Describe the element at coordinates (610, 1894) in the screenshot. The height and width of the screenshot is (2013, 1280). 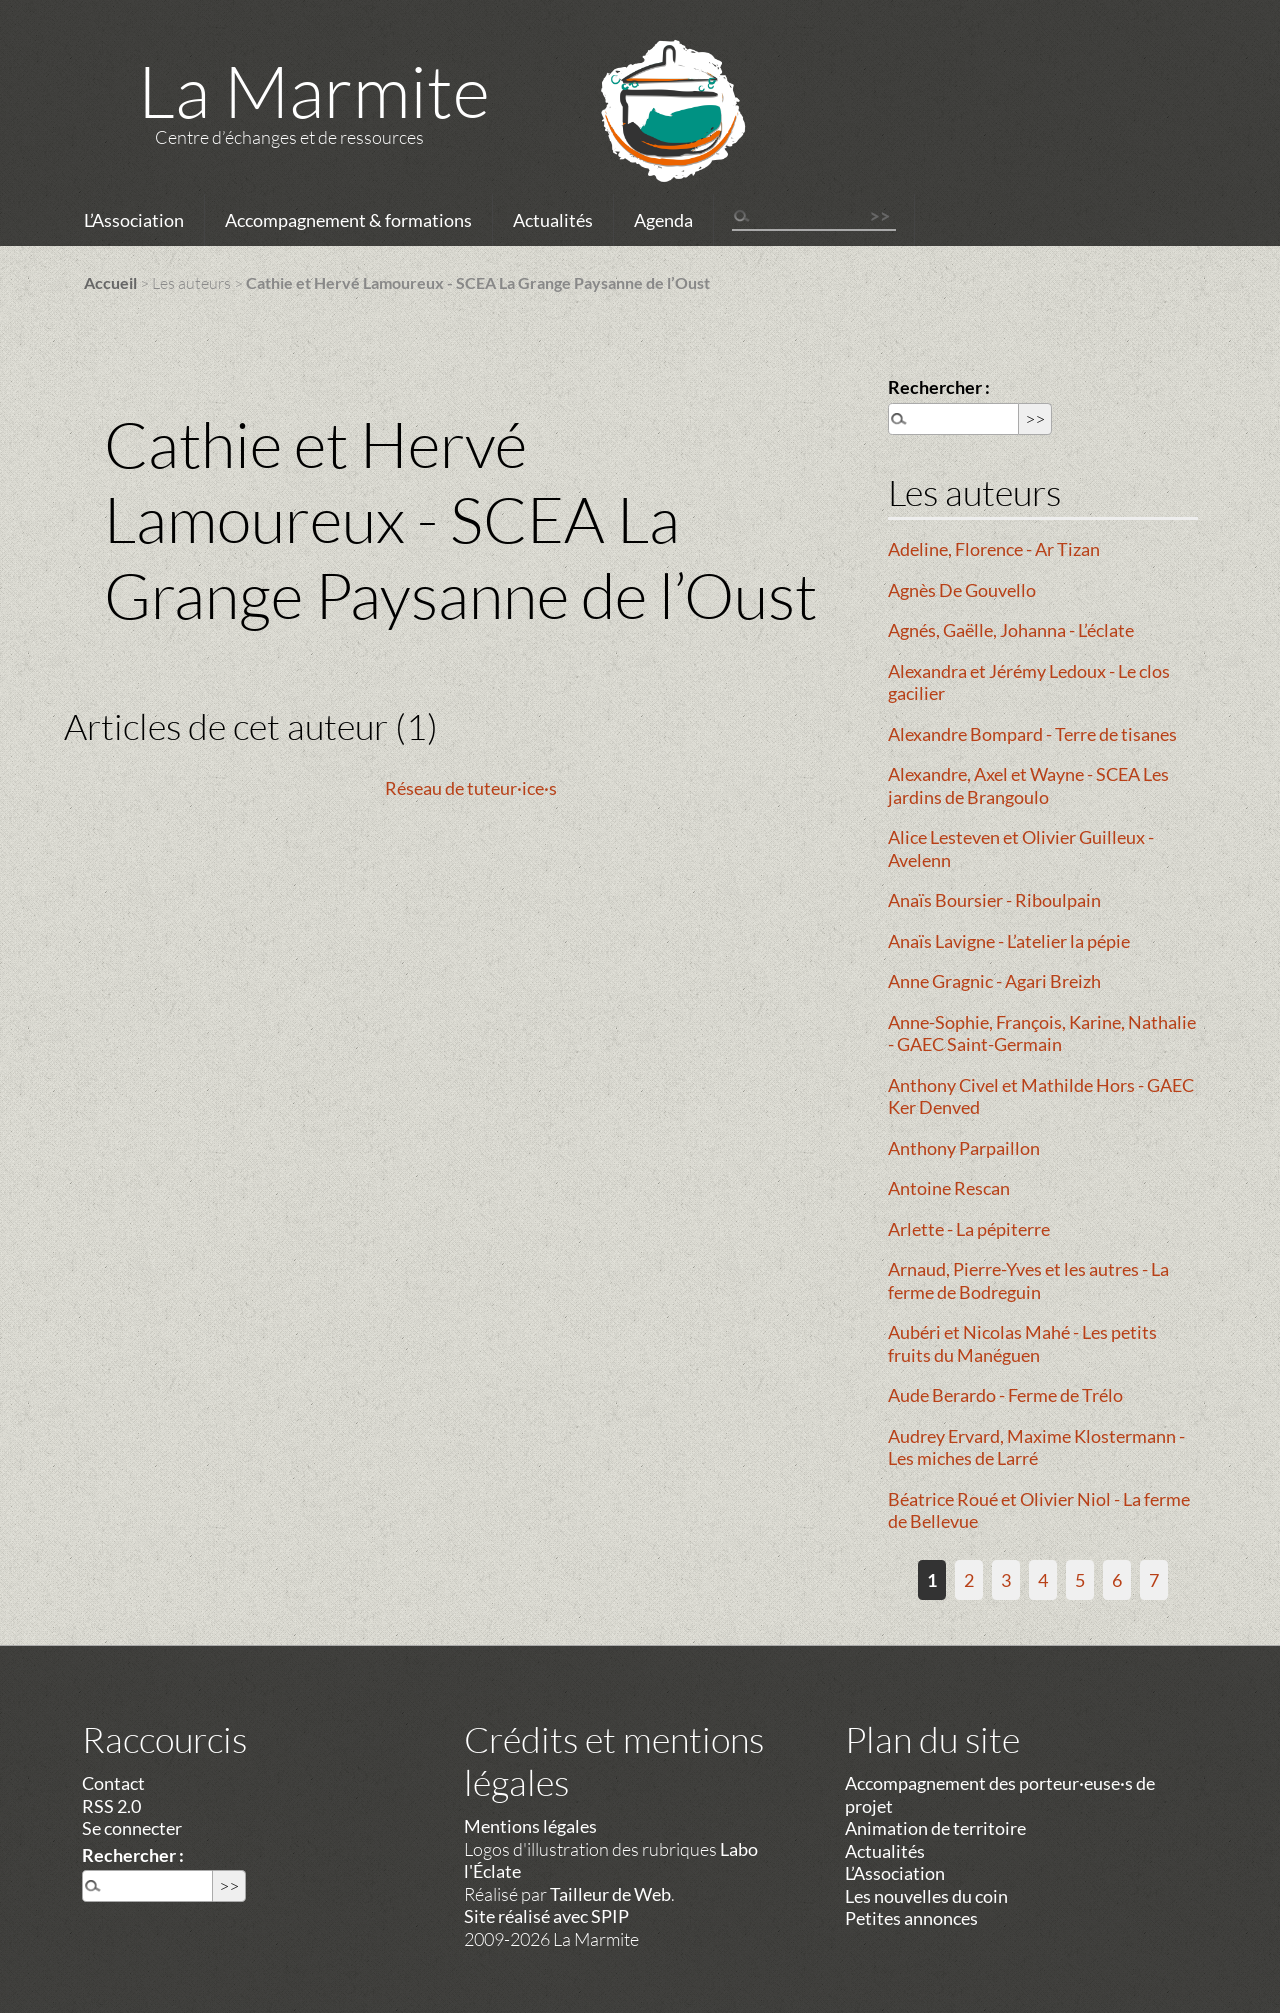
I see `Tailleur de Web` at that location.